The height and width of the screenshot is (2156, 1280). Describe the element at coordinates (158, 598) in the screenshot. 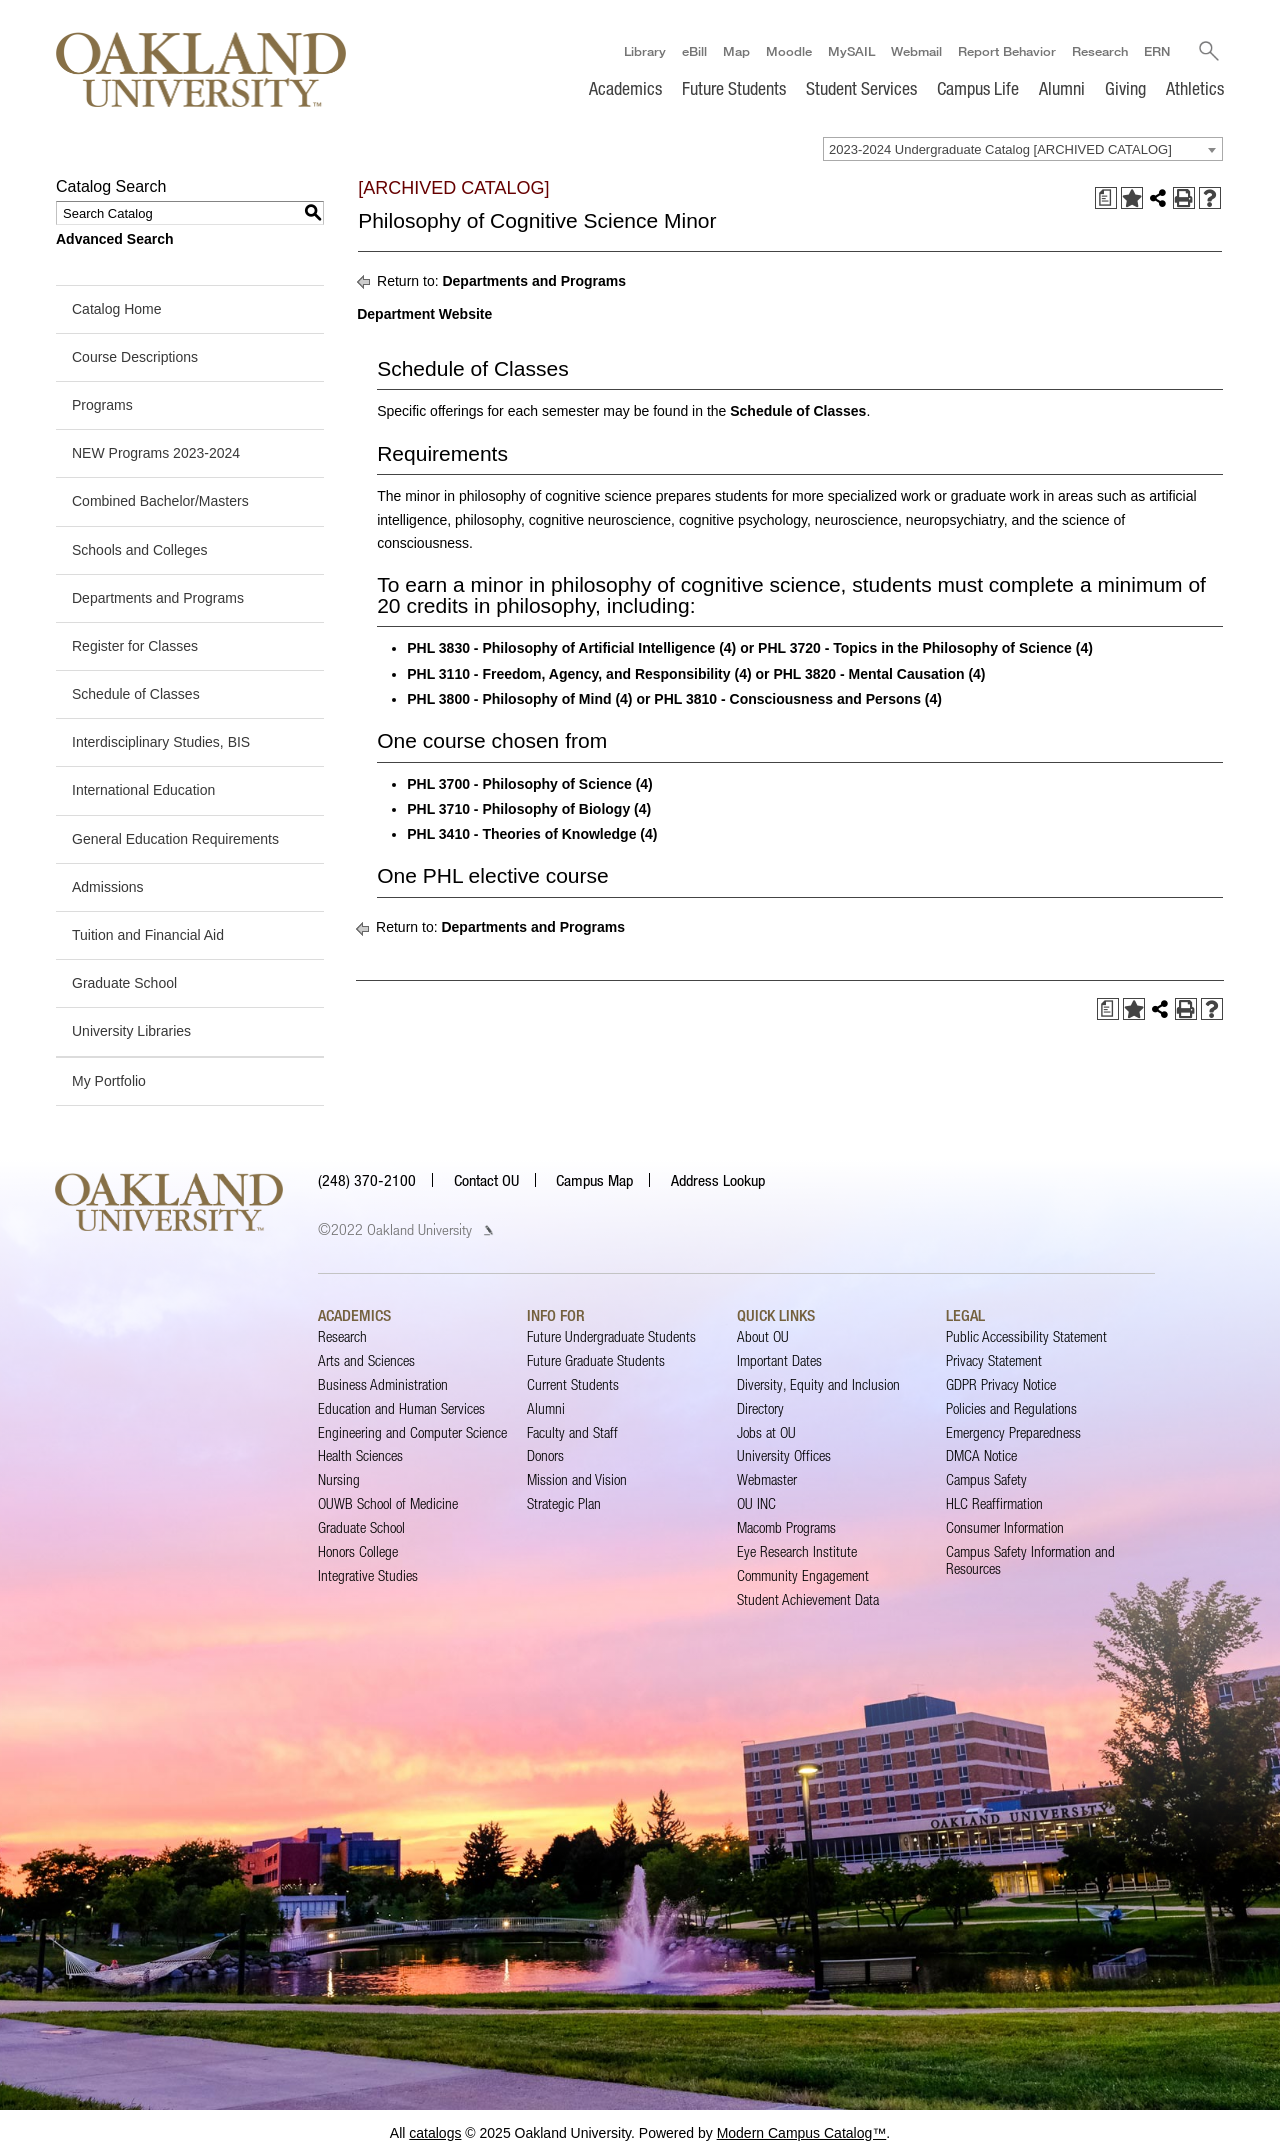

I see `Departments and Programs` at that location.